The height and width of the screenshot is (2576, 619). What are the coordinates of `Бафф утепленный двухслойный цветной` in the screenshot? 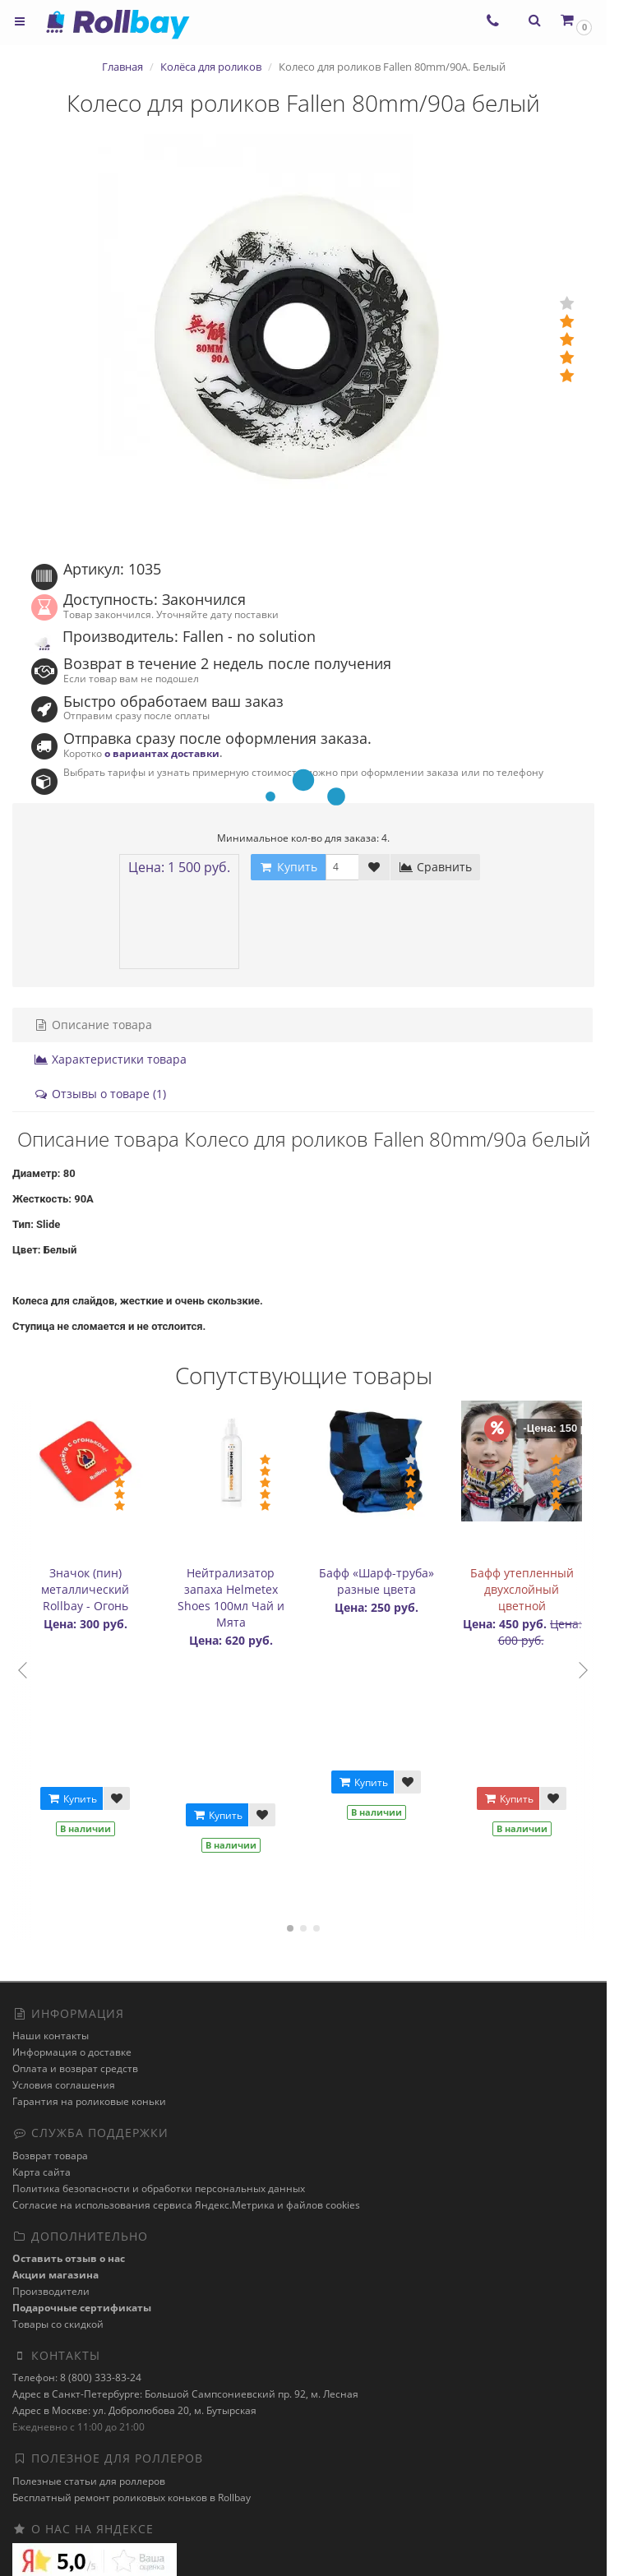 It's located at (522, 1589).